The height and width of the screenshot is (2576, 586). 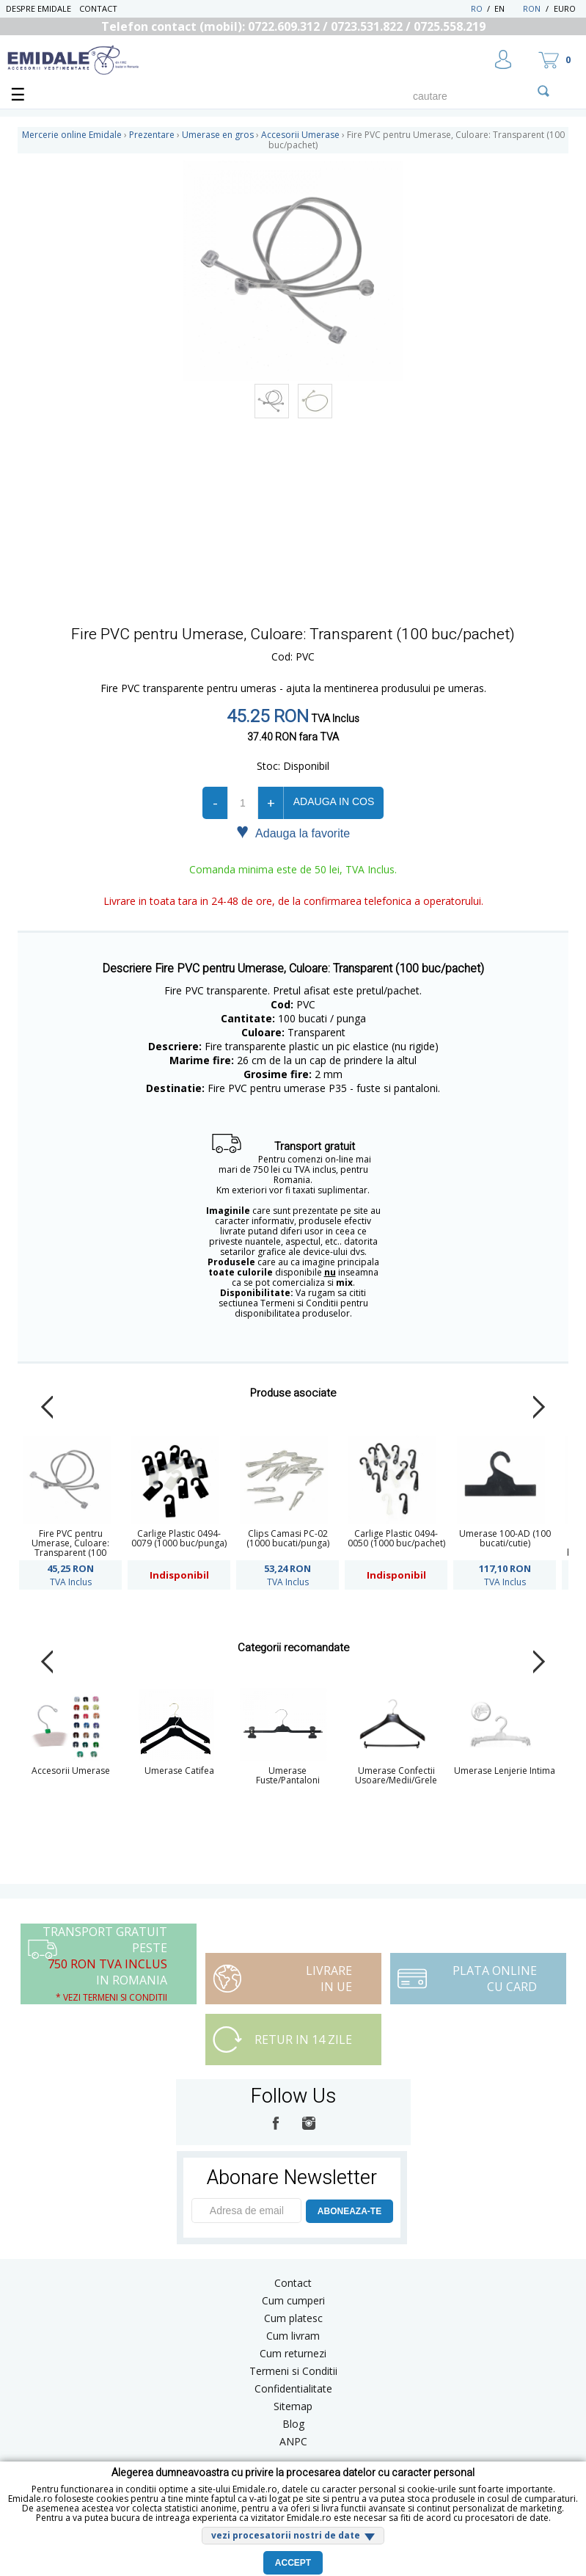 I want to click on Cum livram, so click(x=293, y=2336).